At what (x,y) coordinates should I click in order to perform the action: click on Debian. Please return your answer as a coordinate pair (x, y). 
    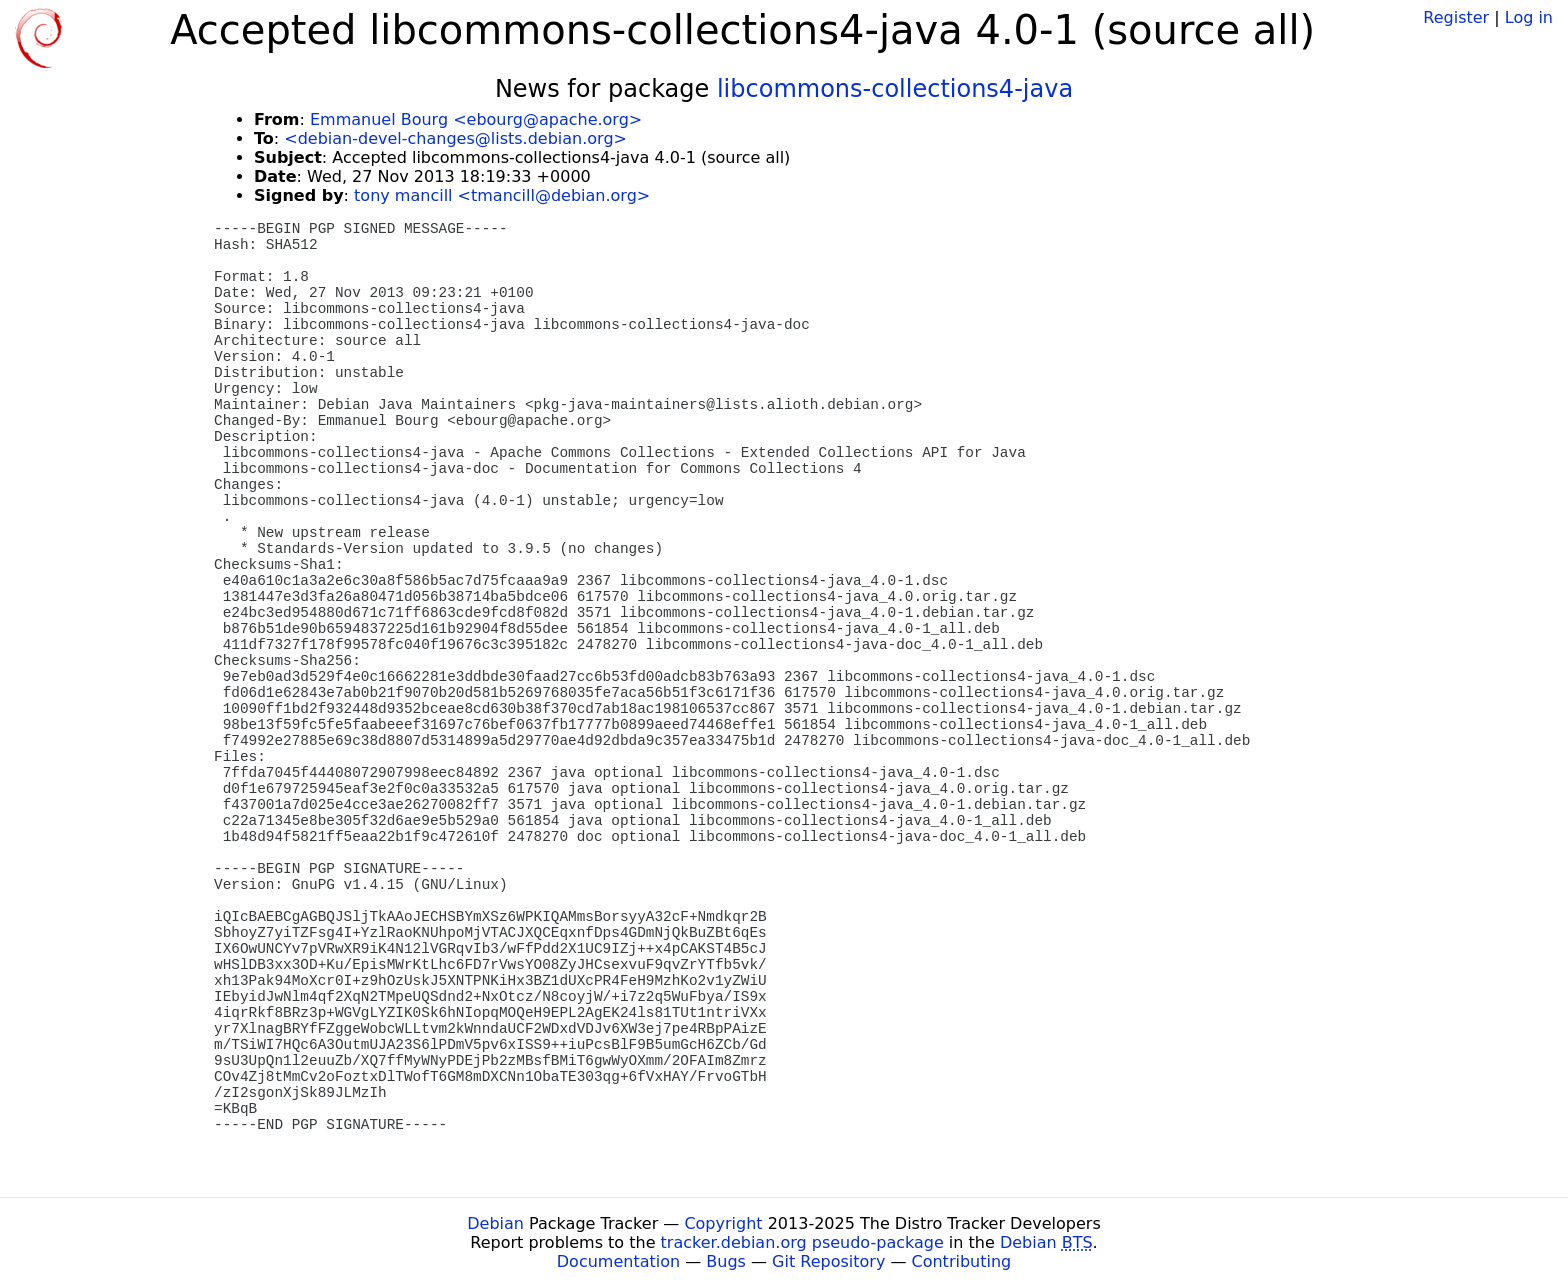
    Looking at the image, I should click on (495, 1223).